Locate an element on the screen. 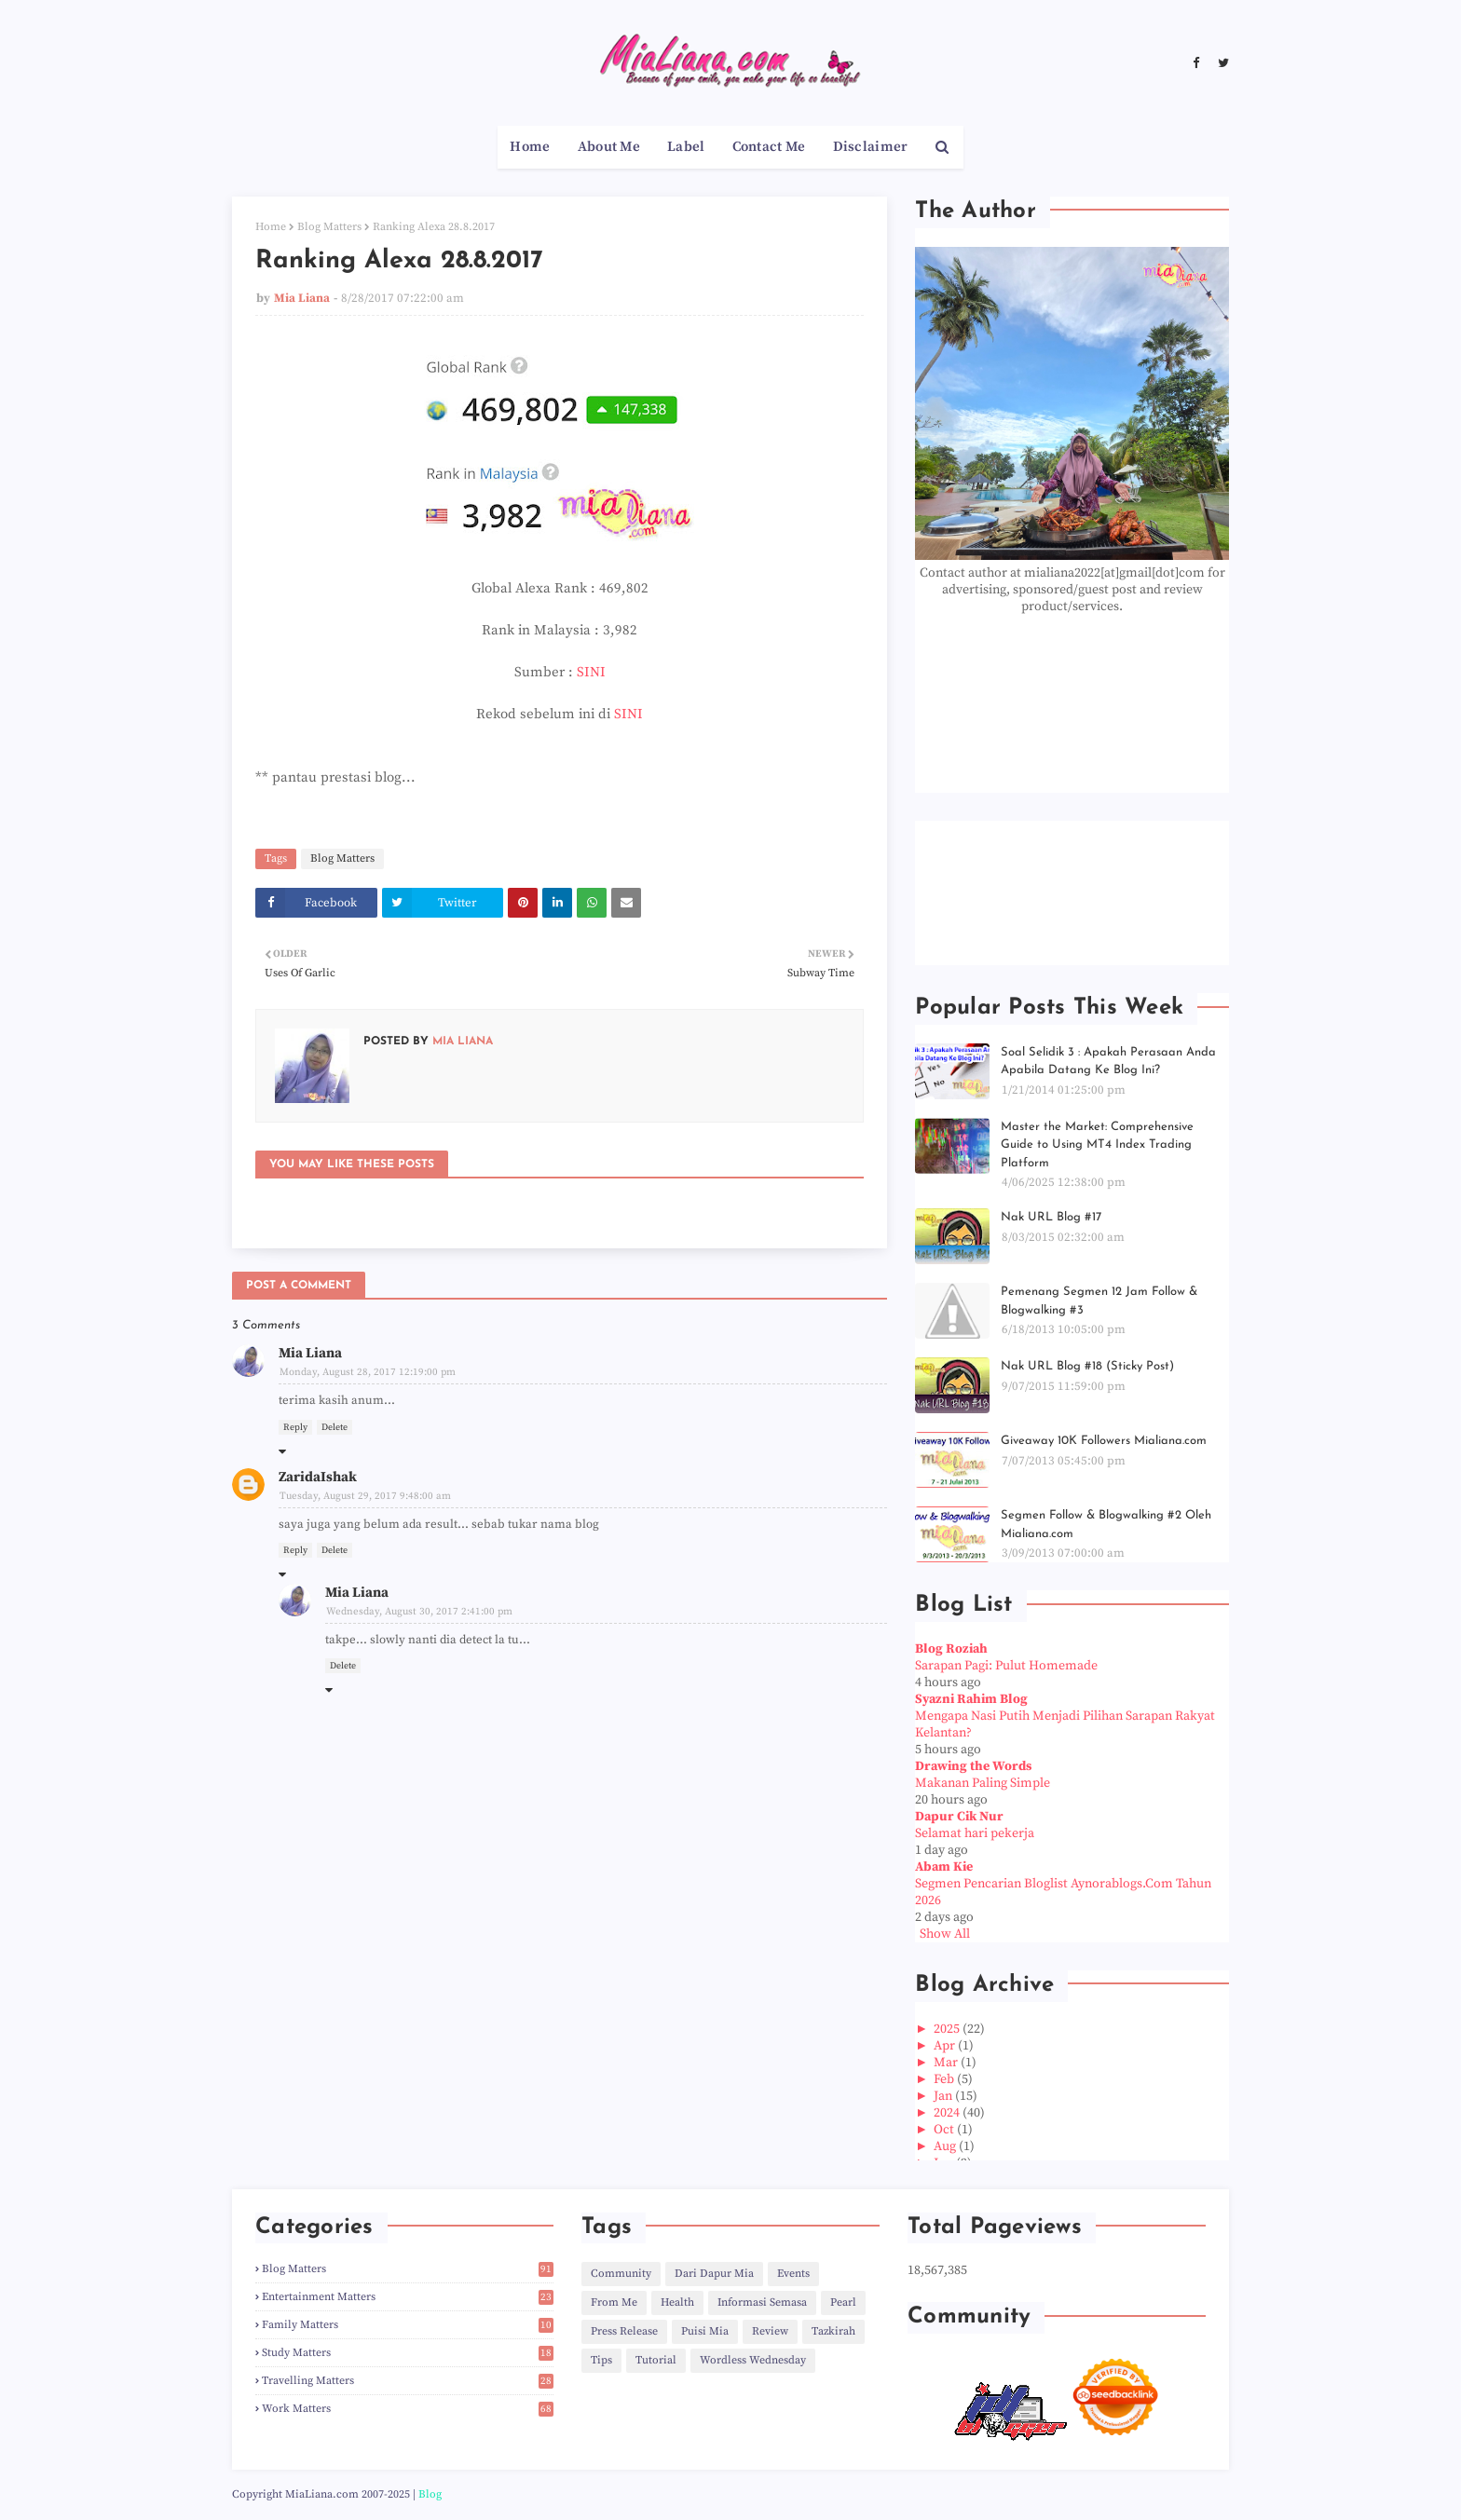 Image resolution: width=1461 pixels, height=2520 pixels. Selamat hari pekerja is located at coordinates (974, 1833).